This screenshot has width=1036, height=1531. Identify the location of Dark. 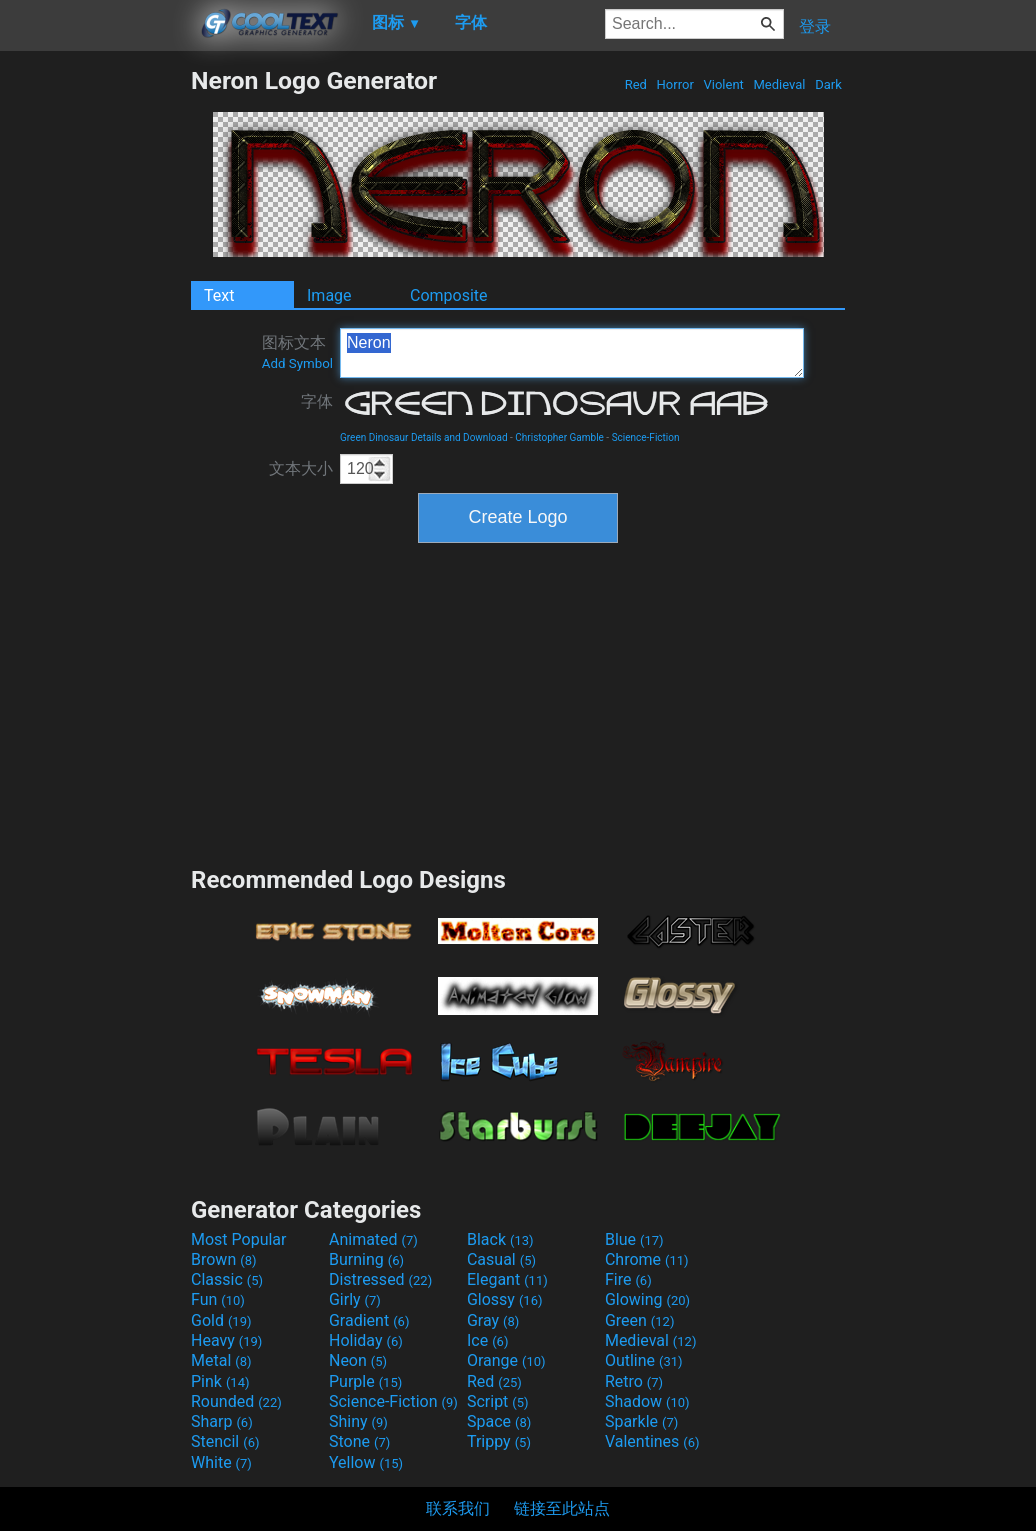
(828, 84).